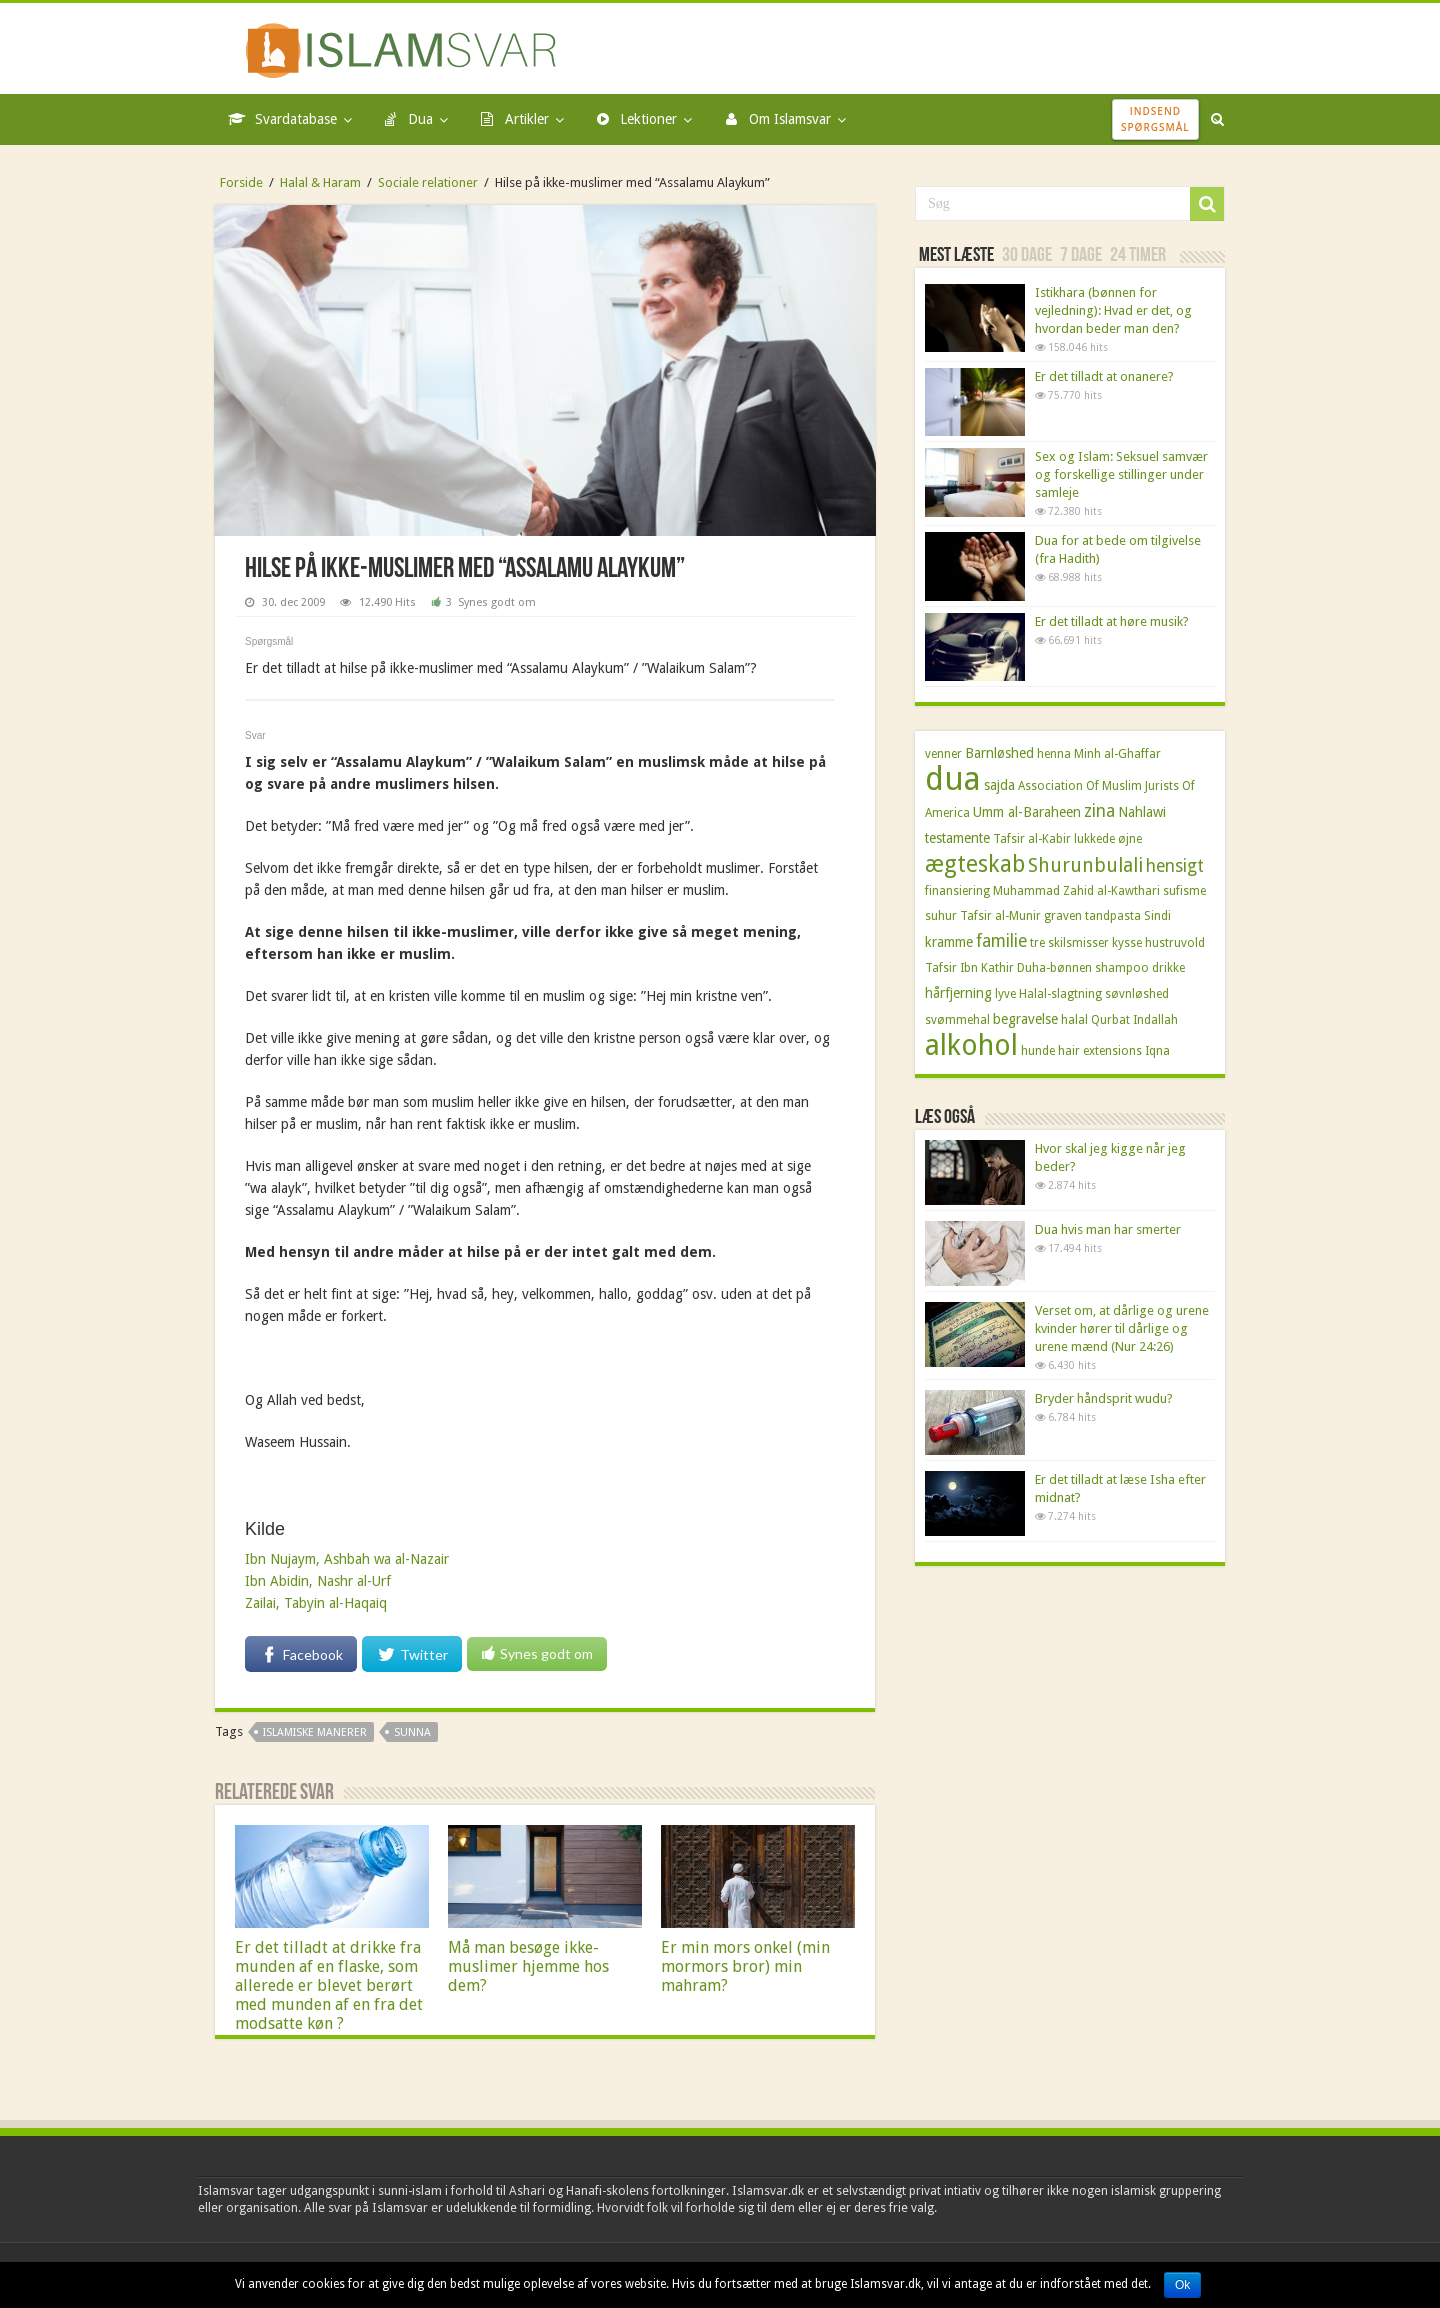  I want to click on Nahlawi, so click(1142, 812).